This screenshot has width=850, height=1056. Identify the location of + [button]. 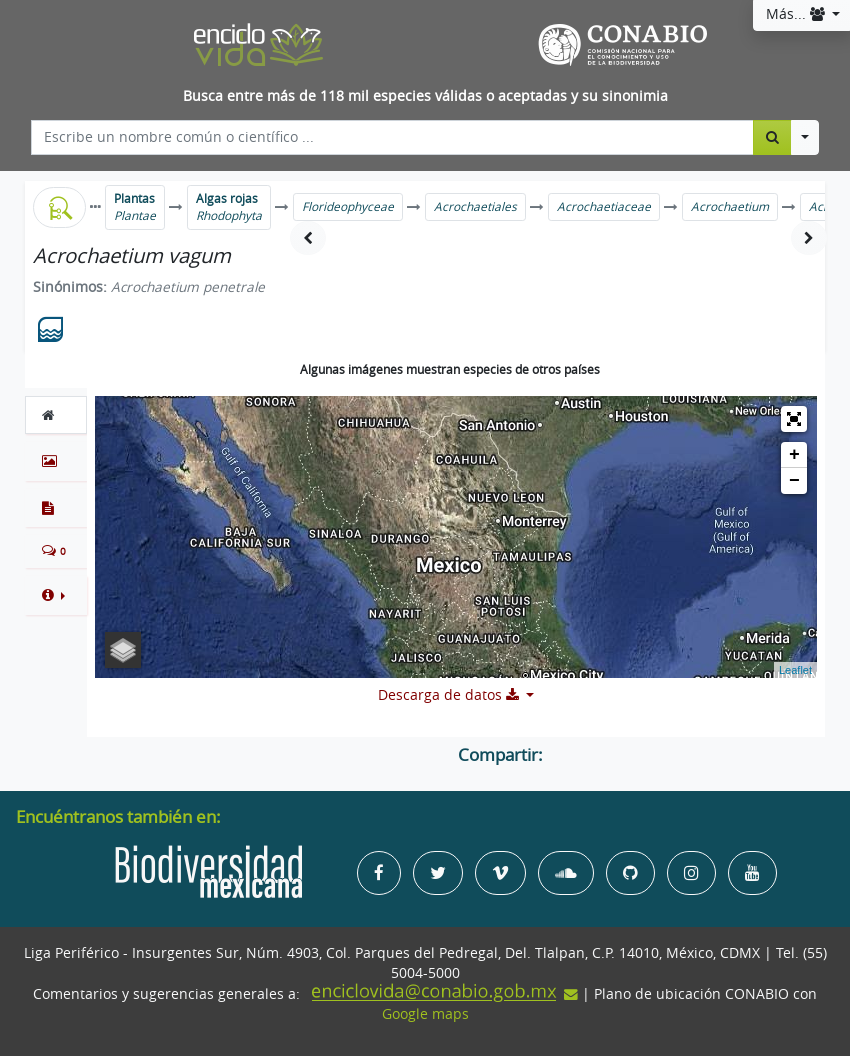
(794, 455).